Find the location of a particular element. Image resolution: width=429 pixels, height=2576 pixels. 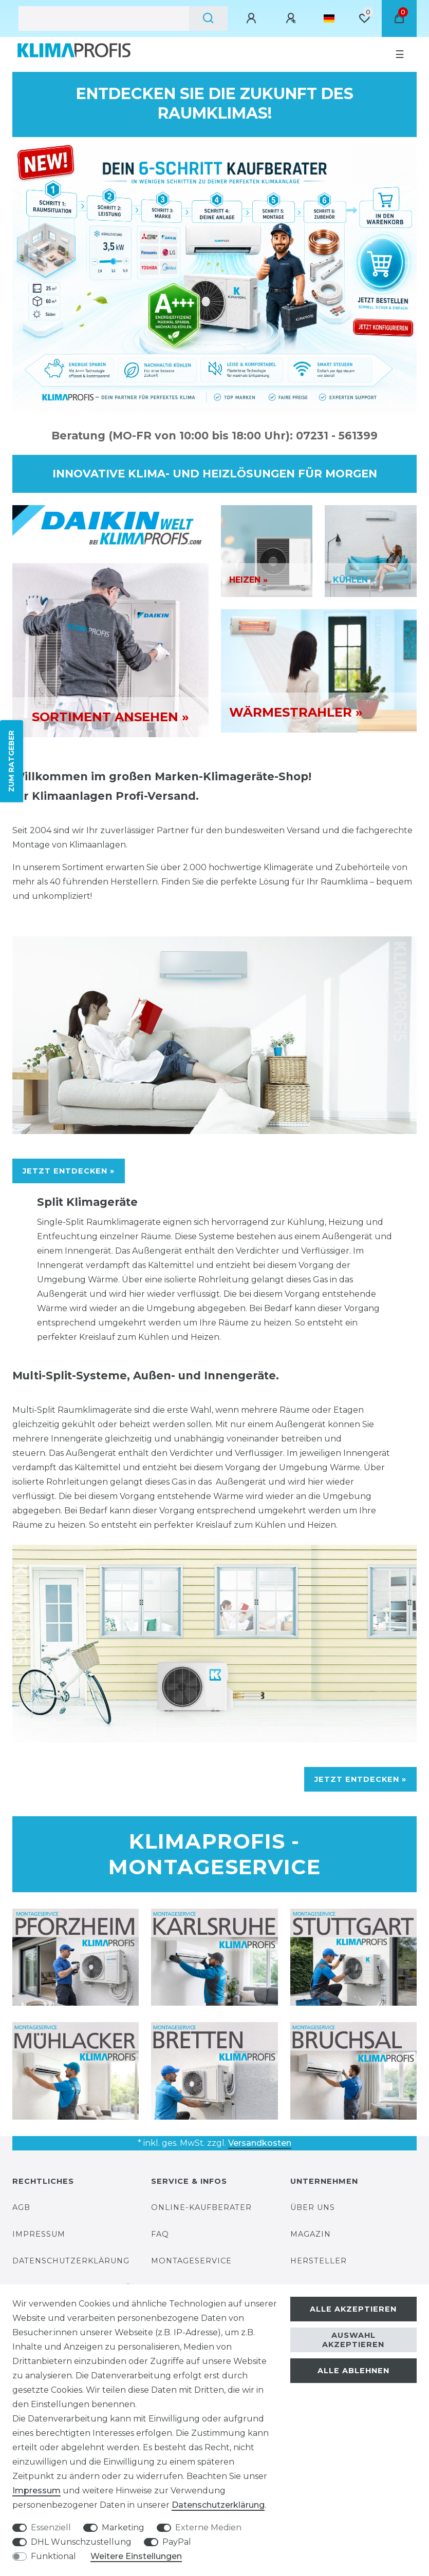

[Land] is located at coordinates (329, 18).